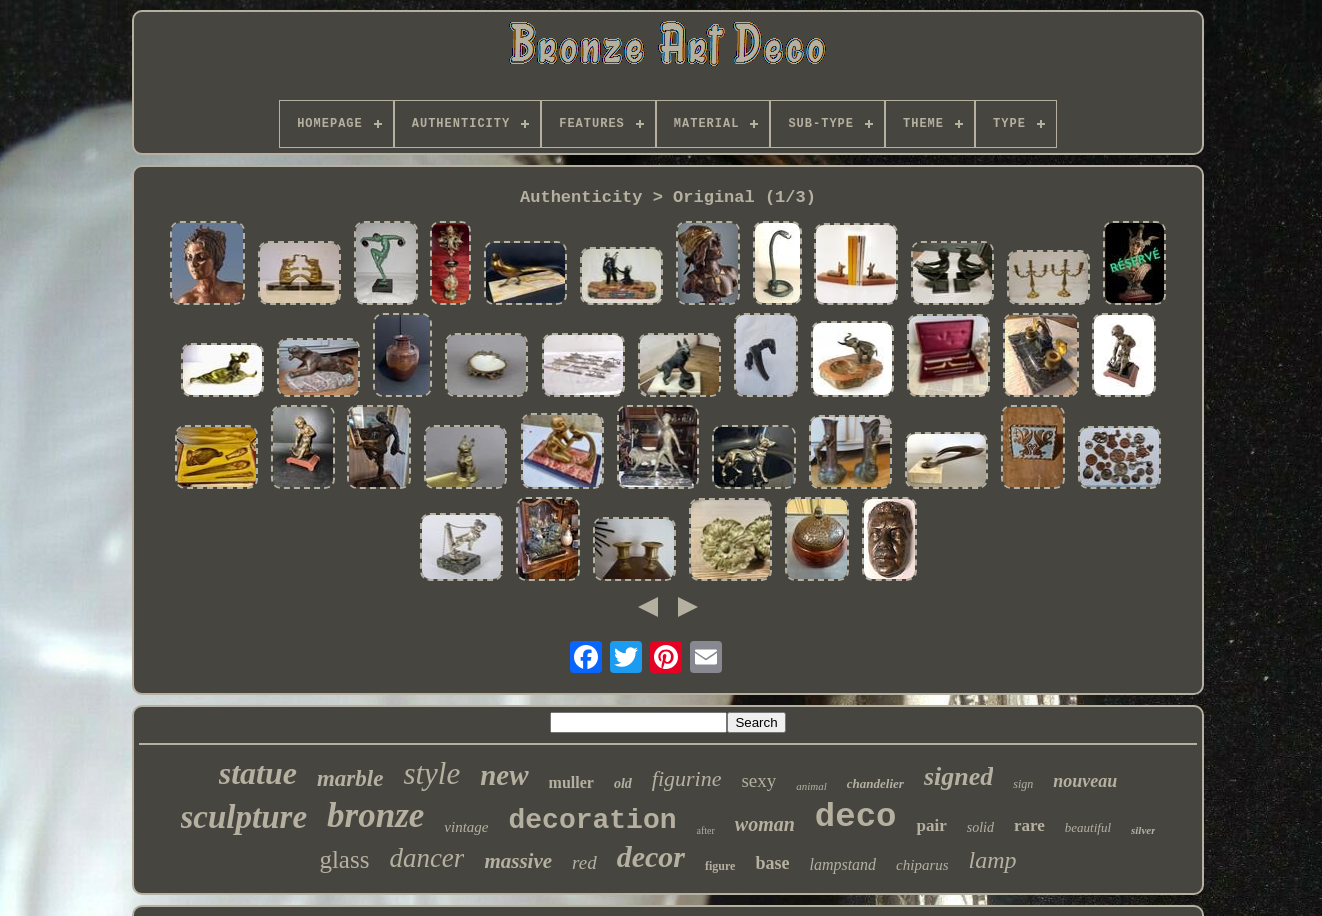 This screenshot has height=916, width=1322. What do you see at coordinates (720, 866) in the screenshot?
I see `figure` at bounding box center [720, 866].